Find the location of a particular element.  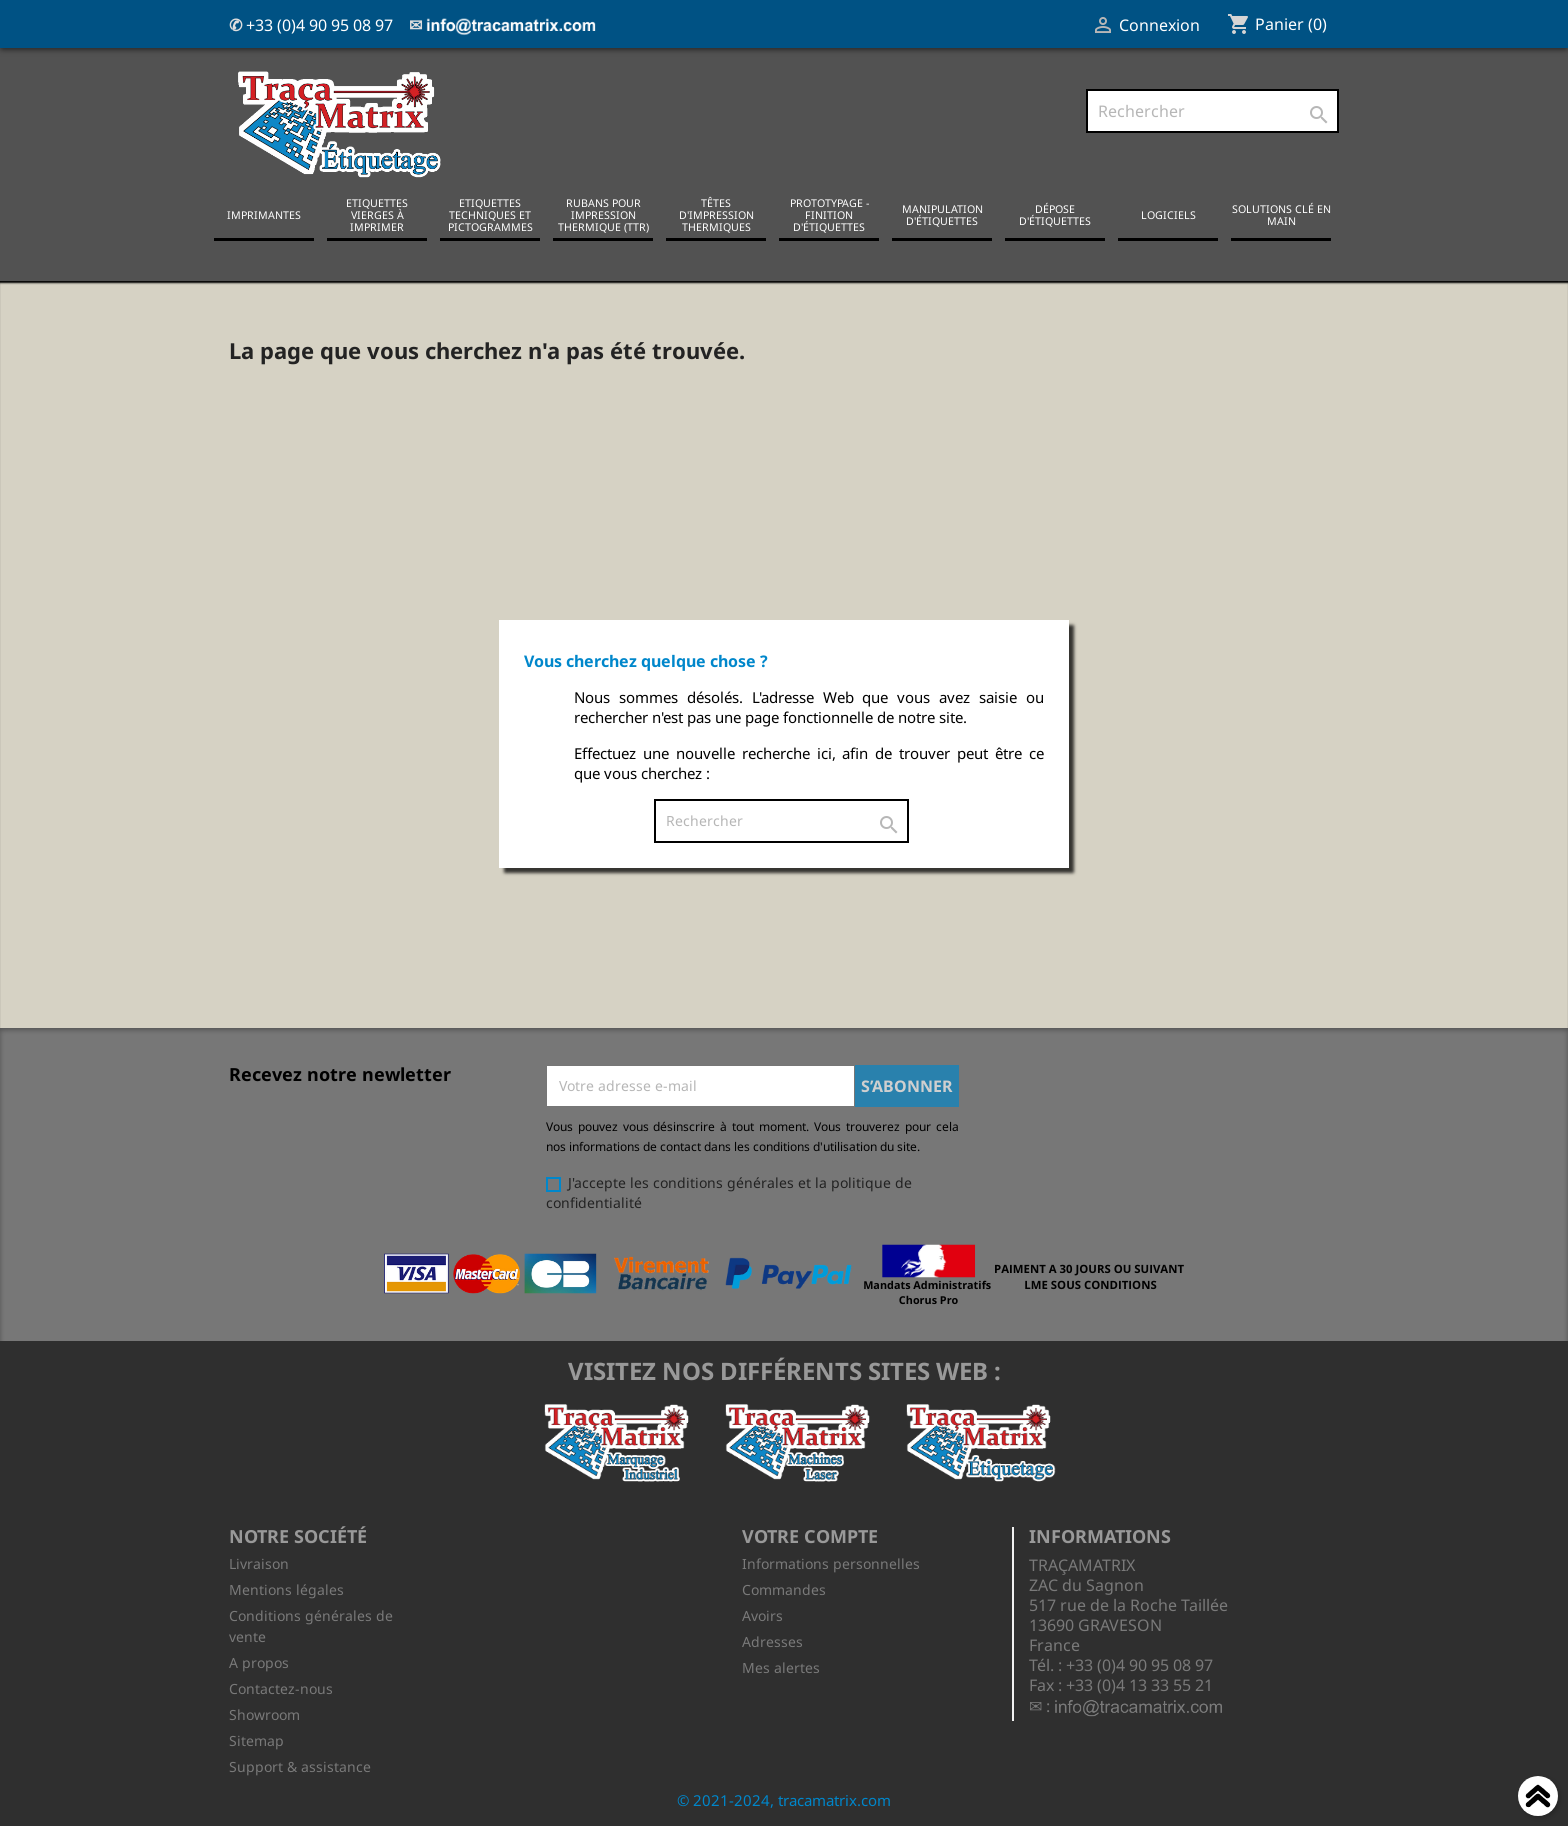

Logiciels is located at coordinates (1168, 215).